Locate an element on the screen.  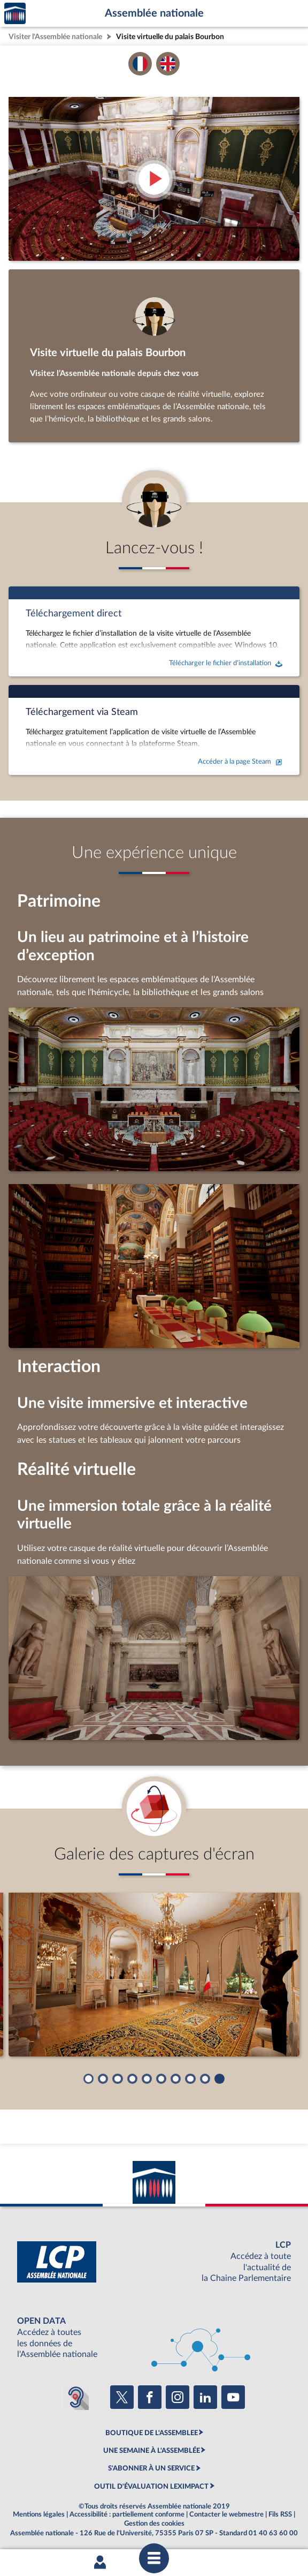
Visiter l'Assemblée nationale is located at coordinates (55, 37).